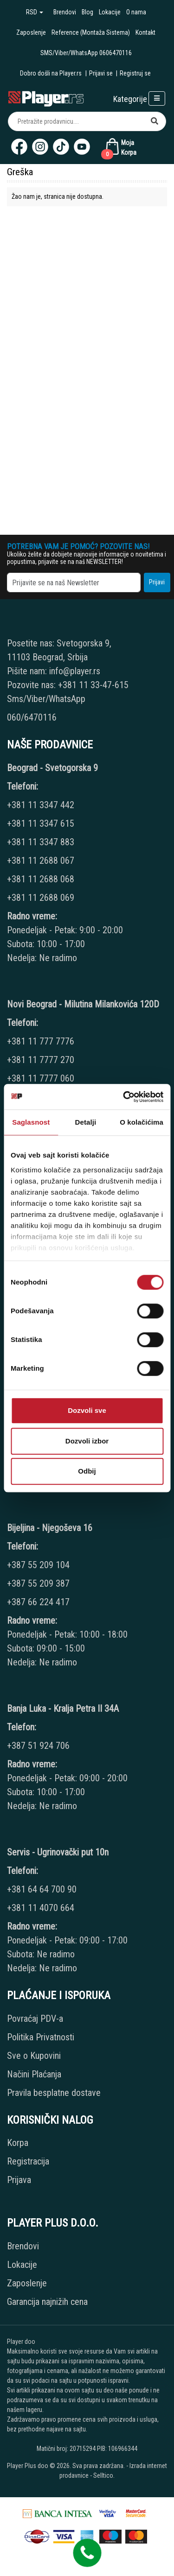  What do you see at coordinates (110, 12) in the screenshot?
I see `Lokacije` at bounding box center [110, 12].